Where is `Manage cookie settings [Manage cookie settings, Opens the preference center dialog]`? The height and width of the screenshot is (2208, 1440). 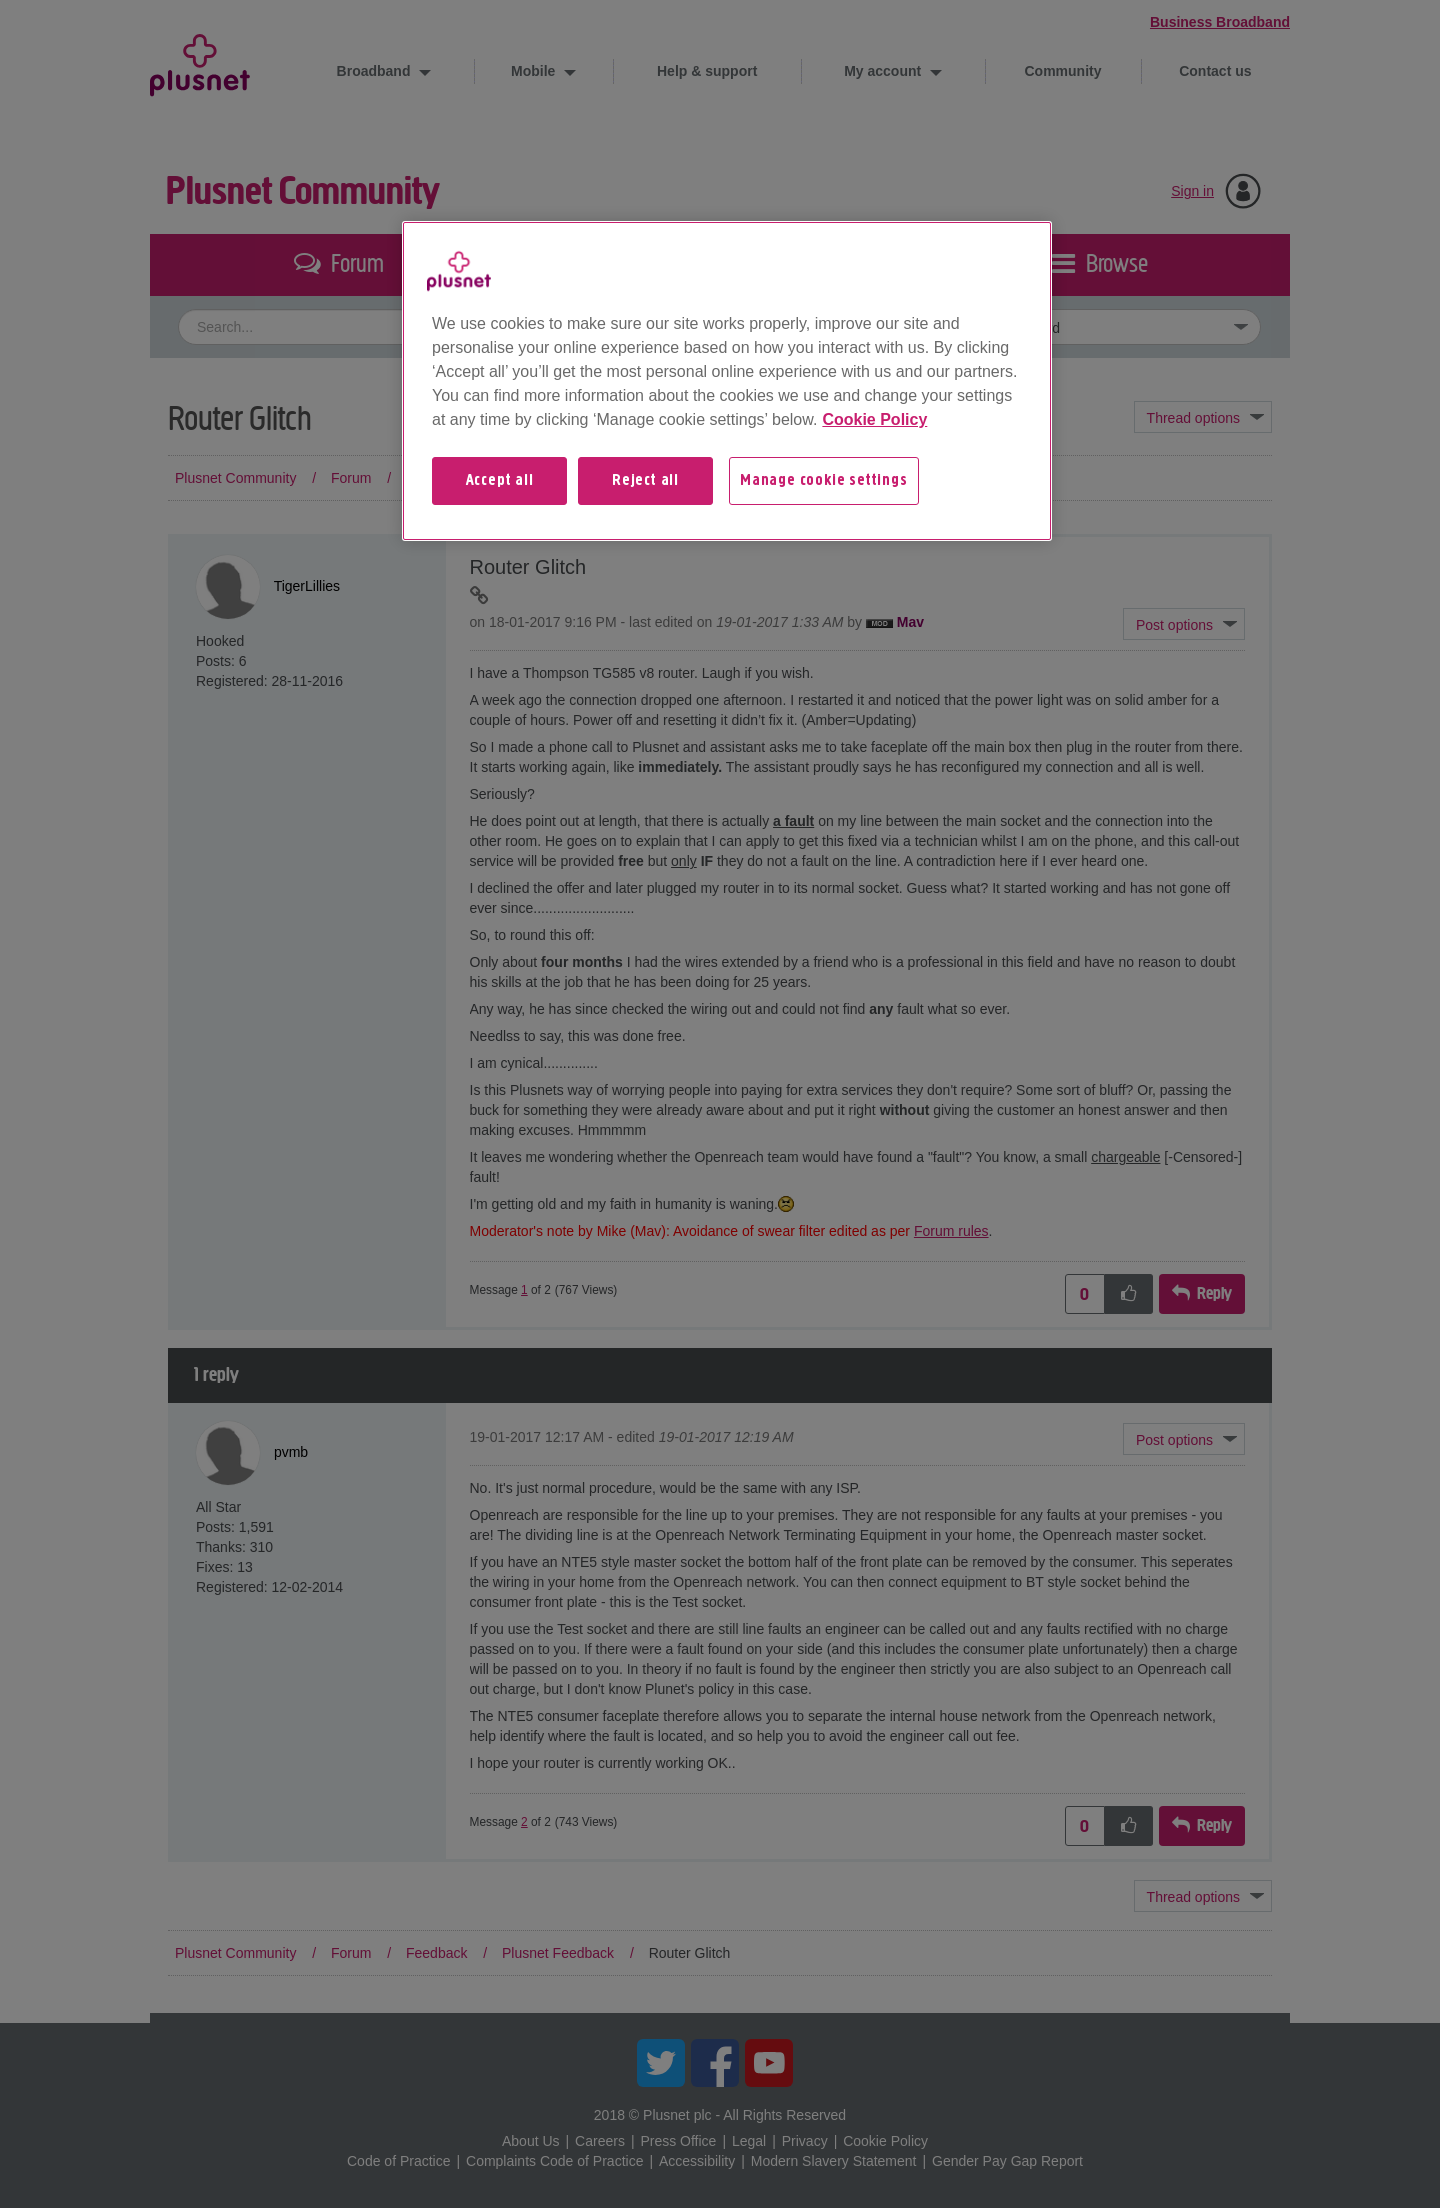
Manage cookie settings [Manage cookie settings, Opens the preference center dialog] is located at coordinates (824, 481).